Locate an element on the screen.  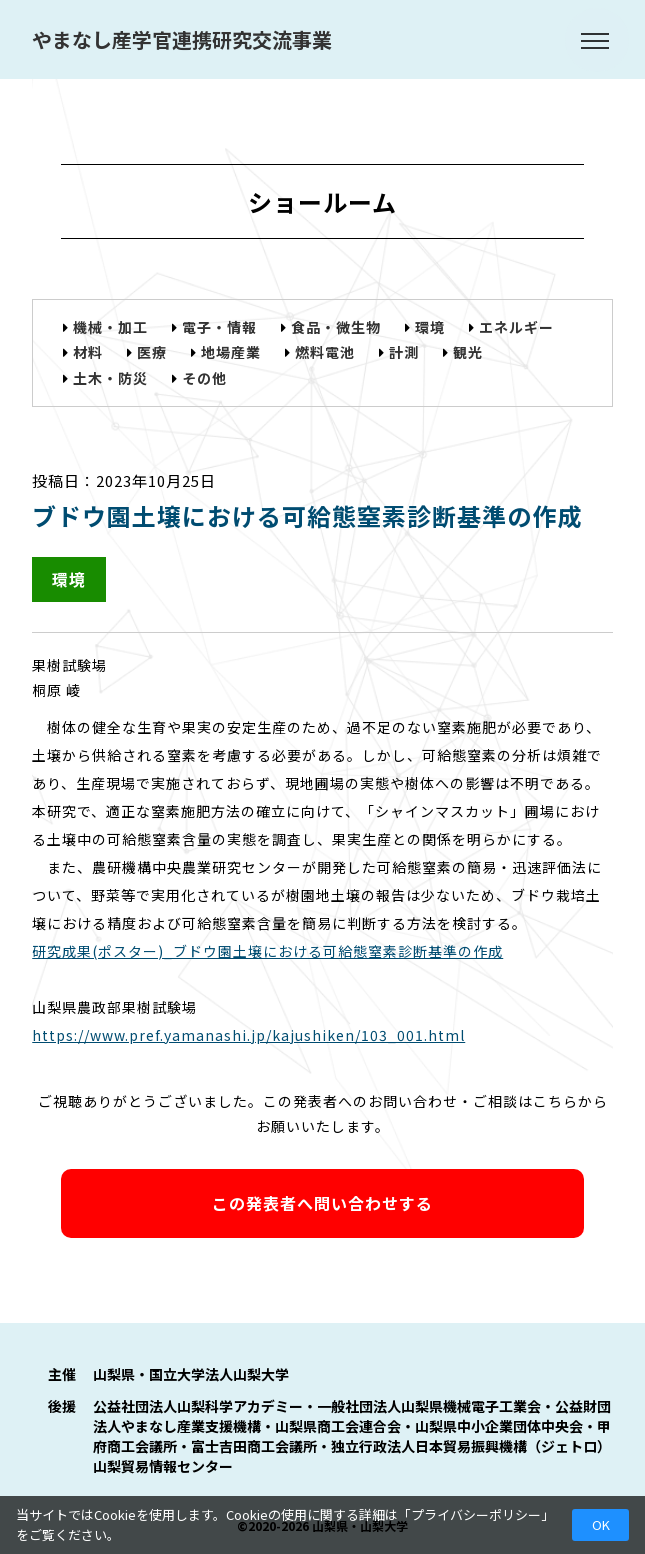
地場産業 is located at coordinates (231, 352).